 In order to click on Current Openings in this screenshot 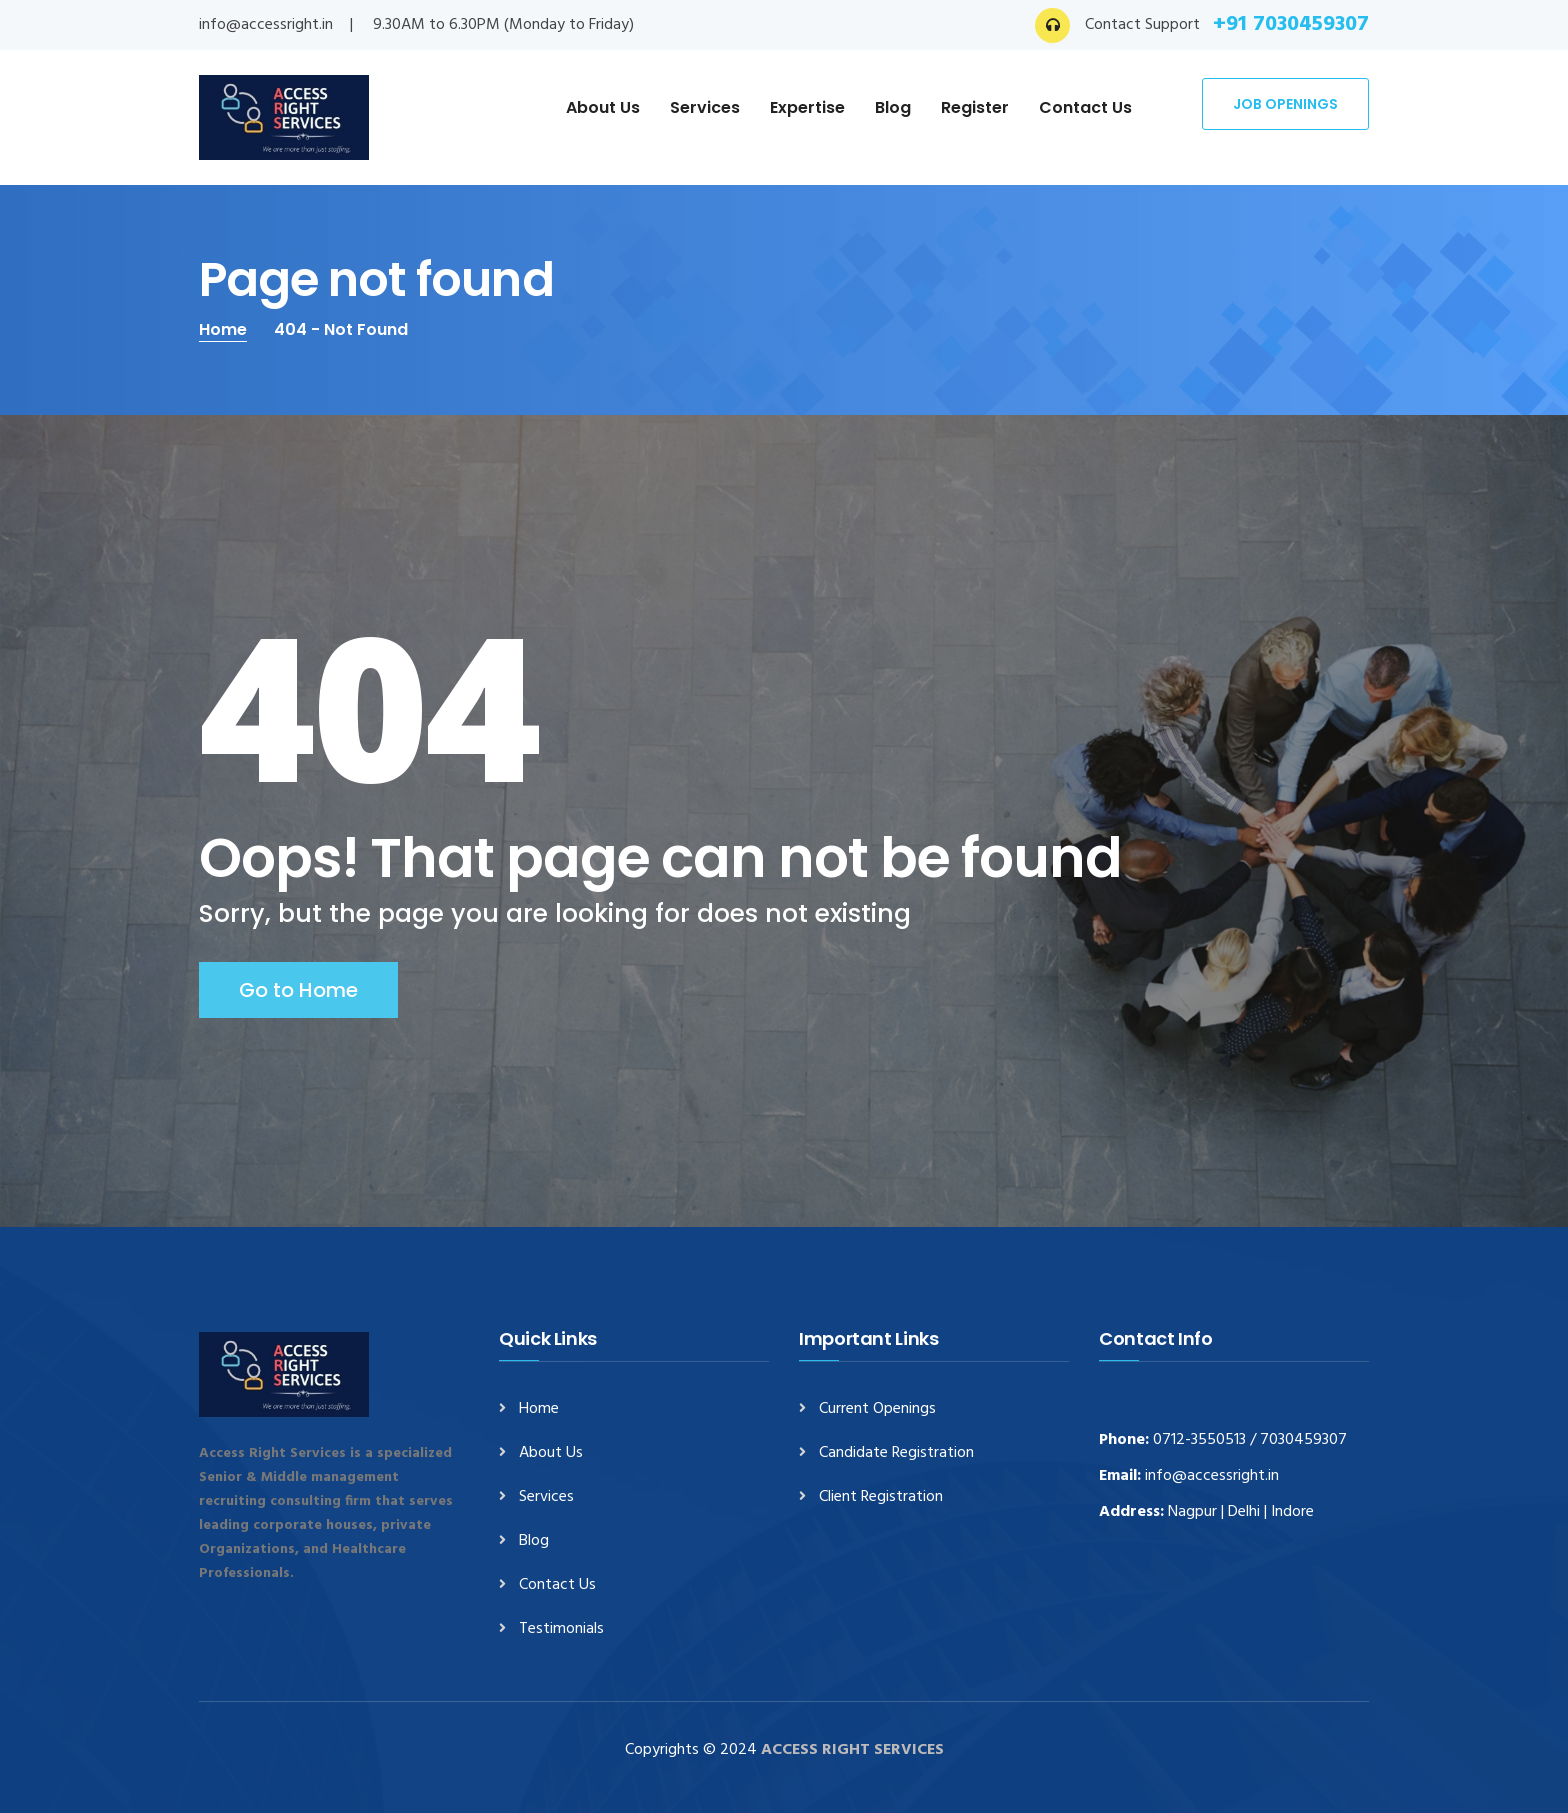, I will do `click(877, 1409)`.